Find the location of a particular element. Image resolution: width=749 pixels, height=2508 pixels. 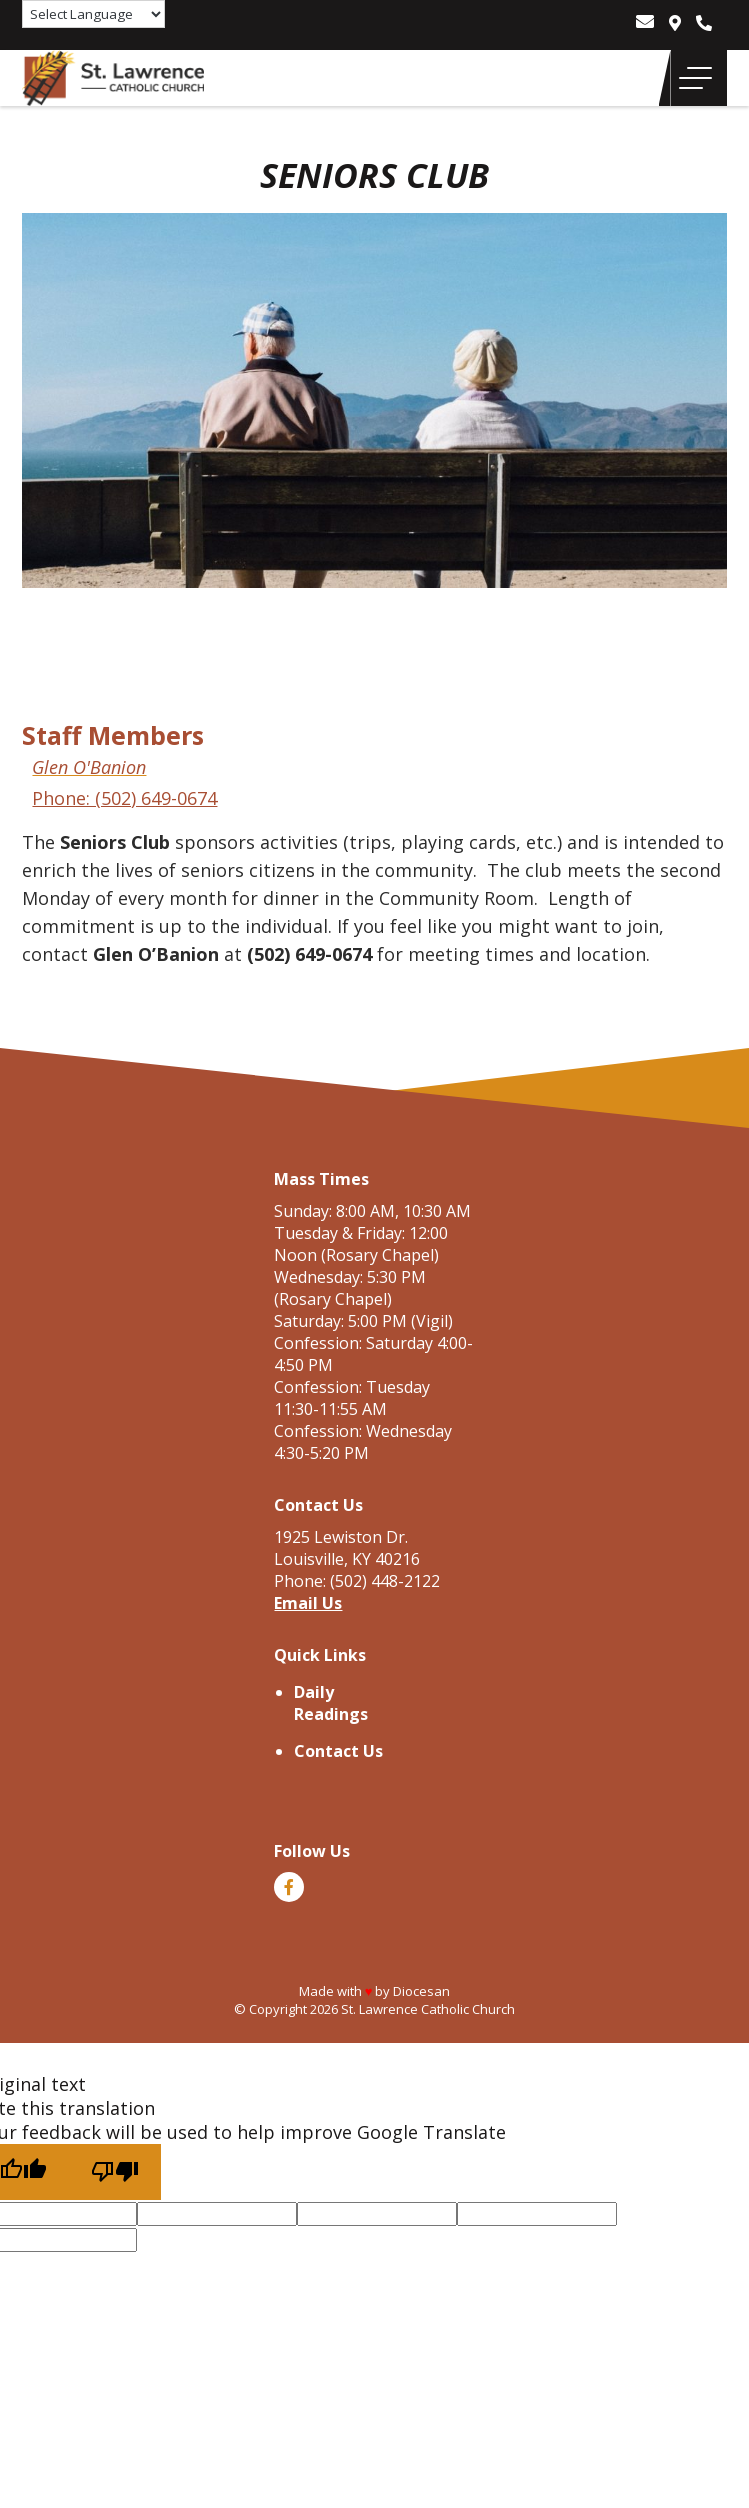

Phone: (502) 649-0674 is located at coordinates (124, 798).